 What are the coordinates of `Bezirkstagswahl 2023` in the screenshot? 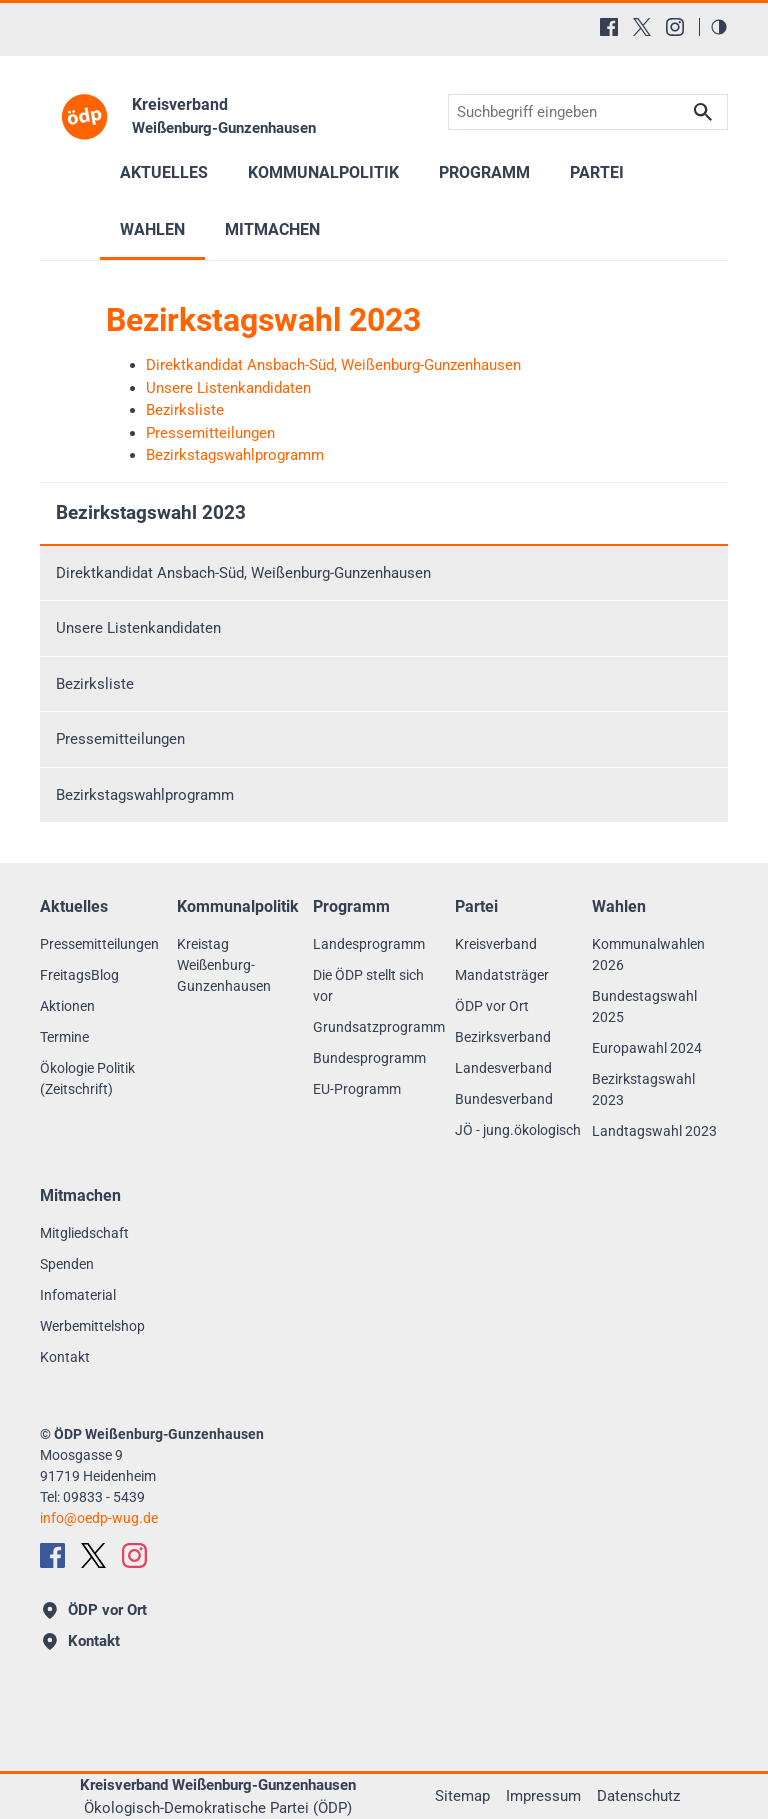 It's located at (151, 512).